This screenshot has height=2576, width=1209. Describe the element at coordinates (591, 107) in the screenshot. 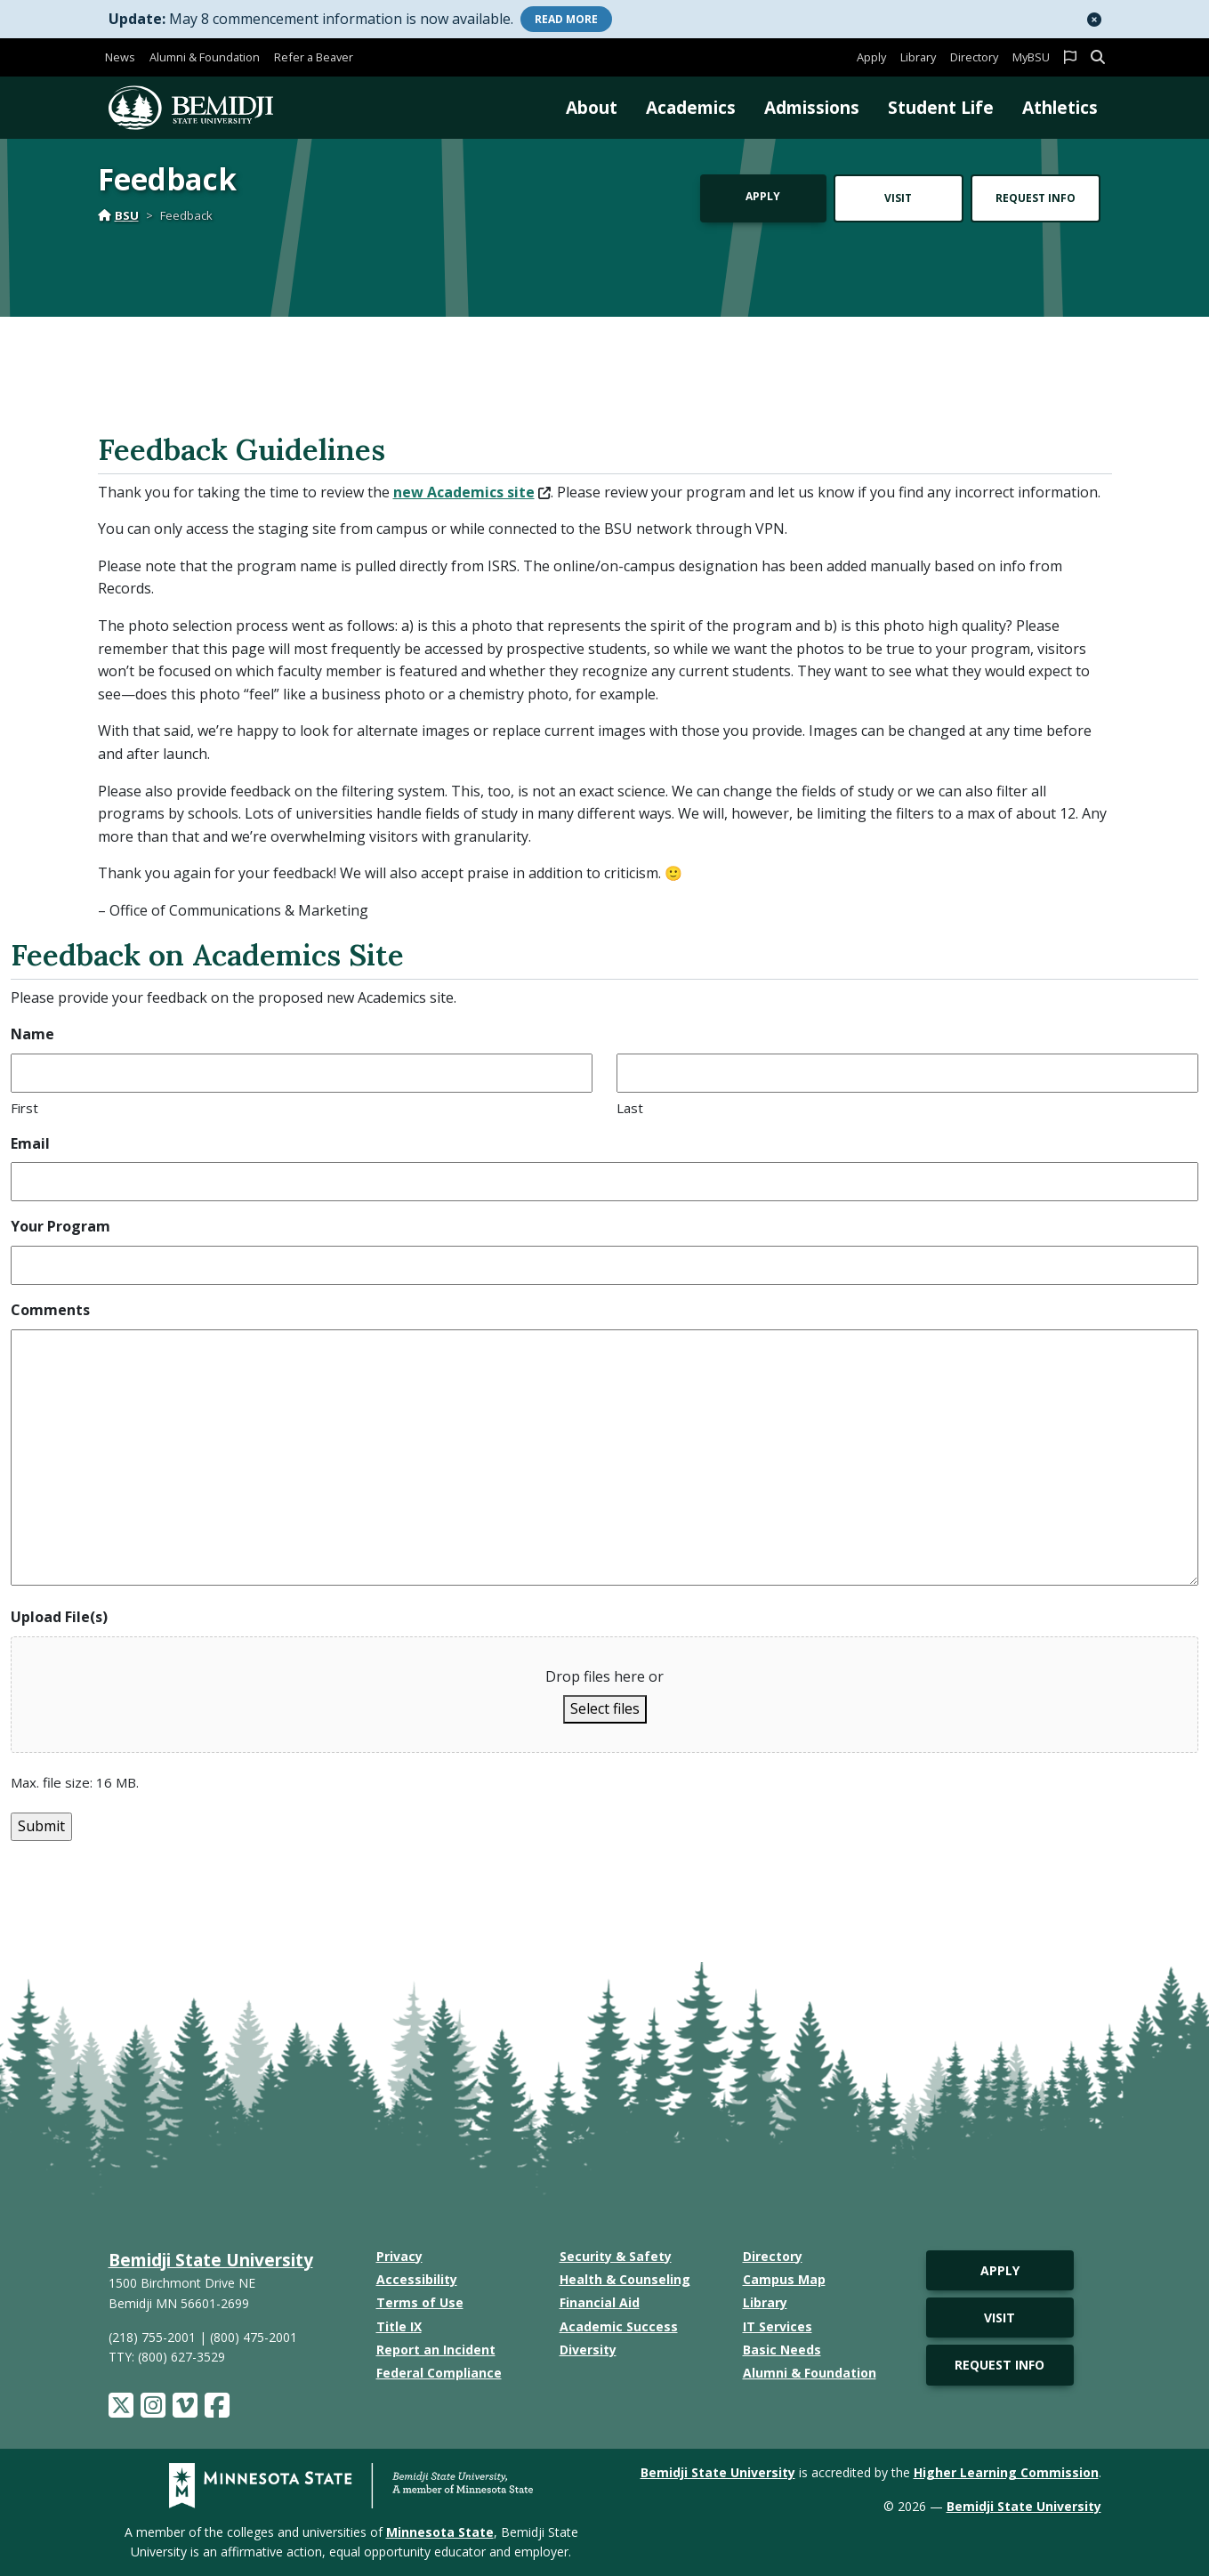

I see `About` at that location.